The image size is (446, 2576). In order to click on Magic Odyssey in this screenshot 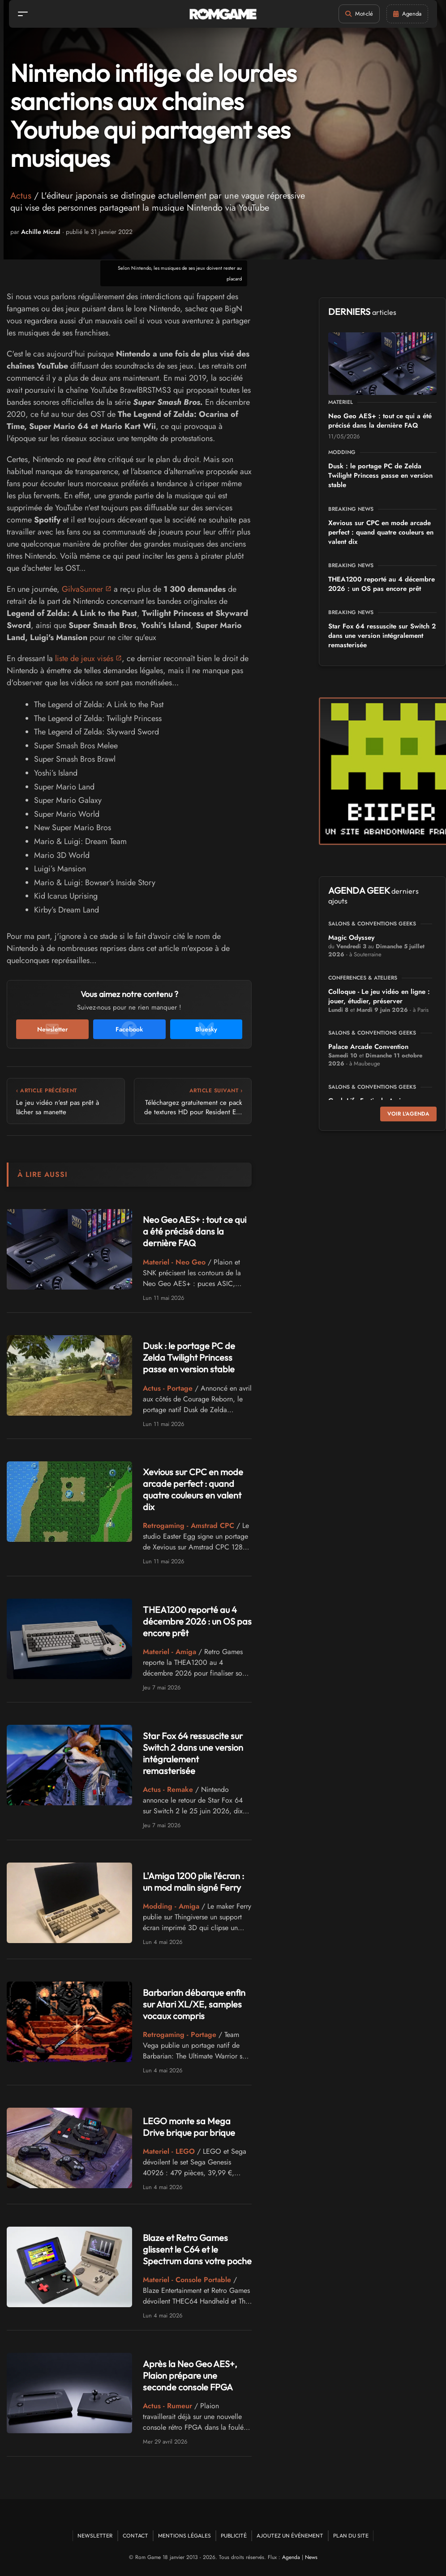, I will do `click(351, 937)`.